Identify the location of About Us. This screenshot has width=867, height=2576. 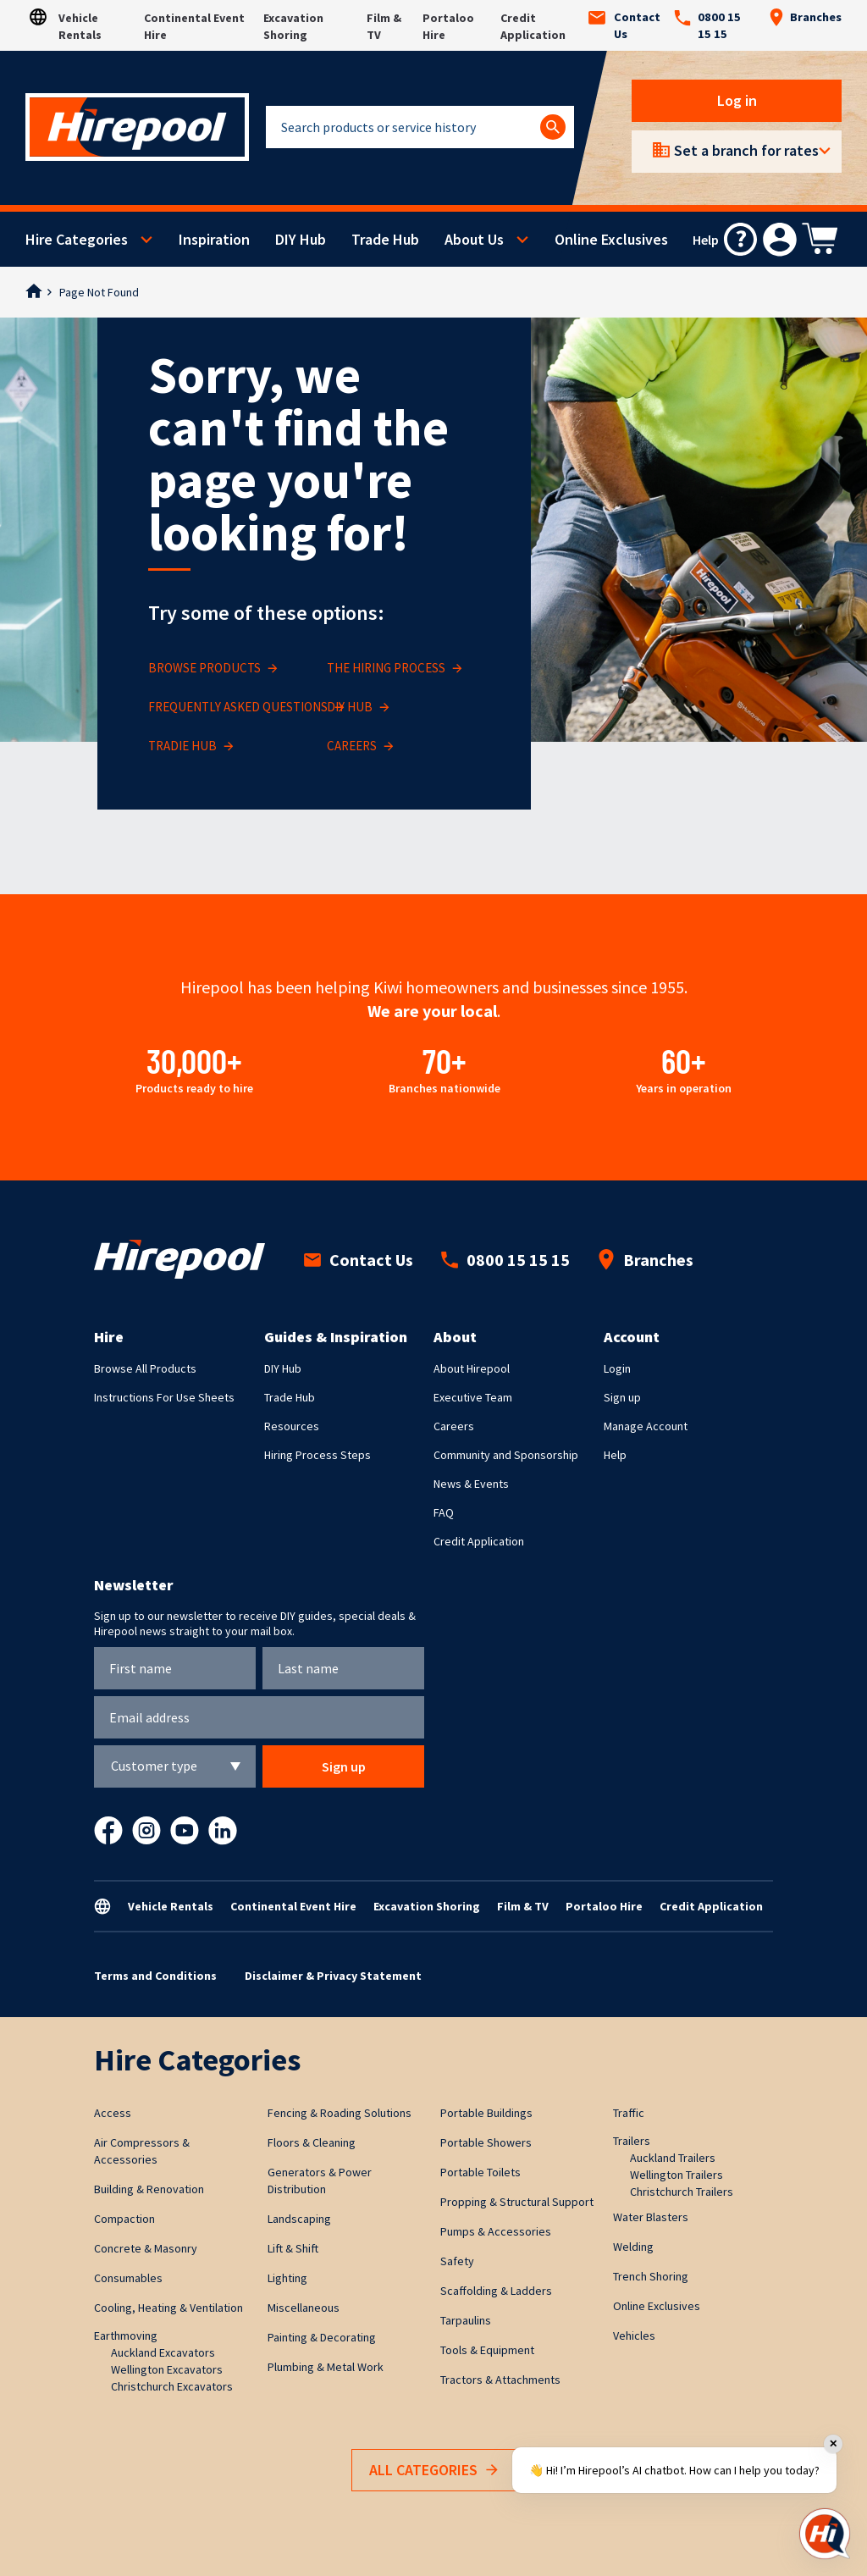
(474, 239).